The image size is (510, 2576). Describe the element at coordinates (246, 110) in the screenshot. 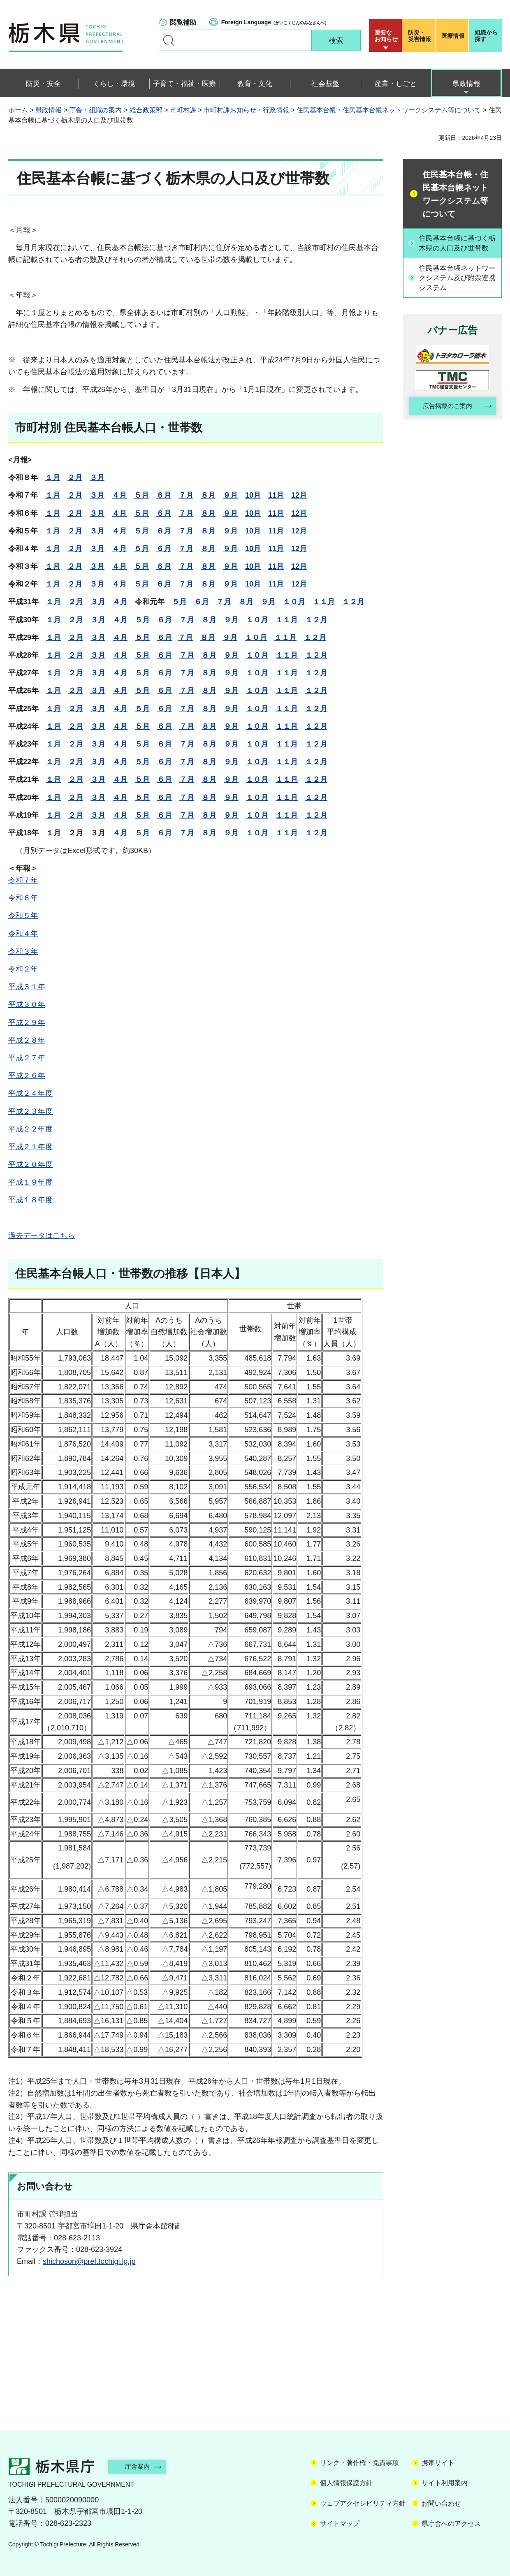

I see `市町村課お知らせ・行政情報` at that location.